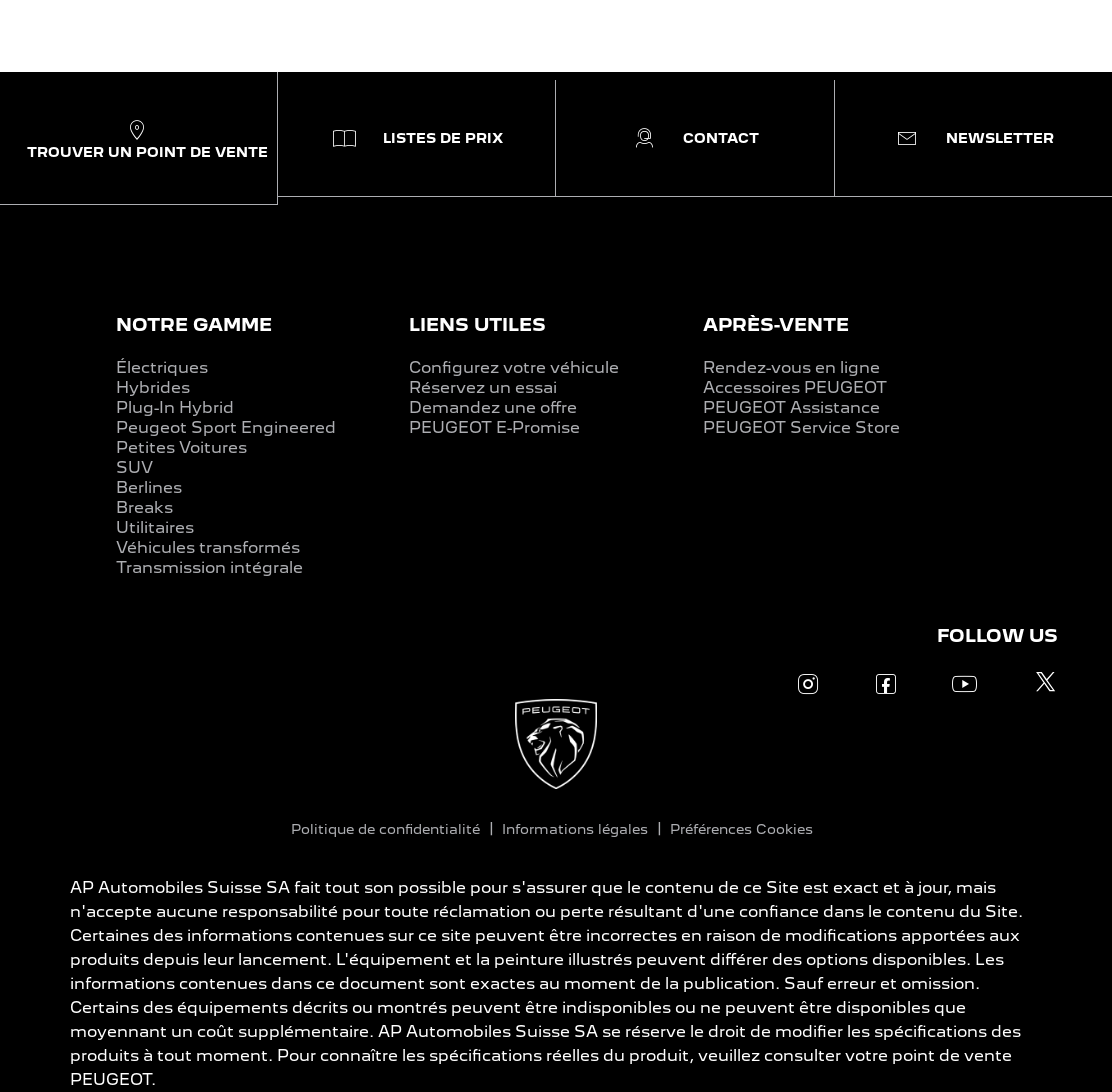  What do you see at coordinates (801, 427) in the screenshot?
I see `PEUGEOT Service Store` at bounding box center [801, 427].